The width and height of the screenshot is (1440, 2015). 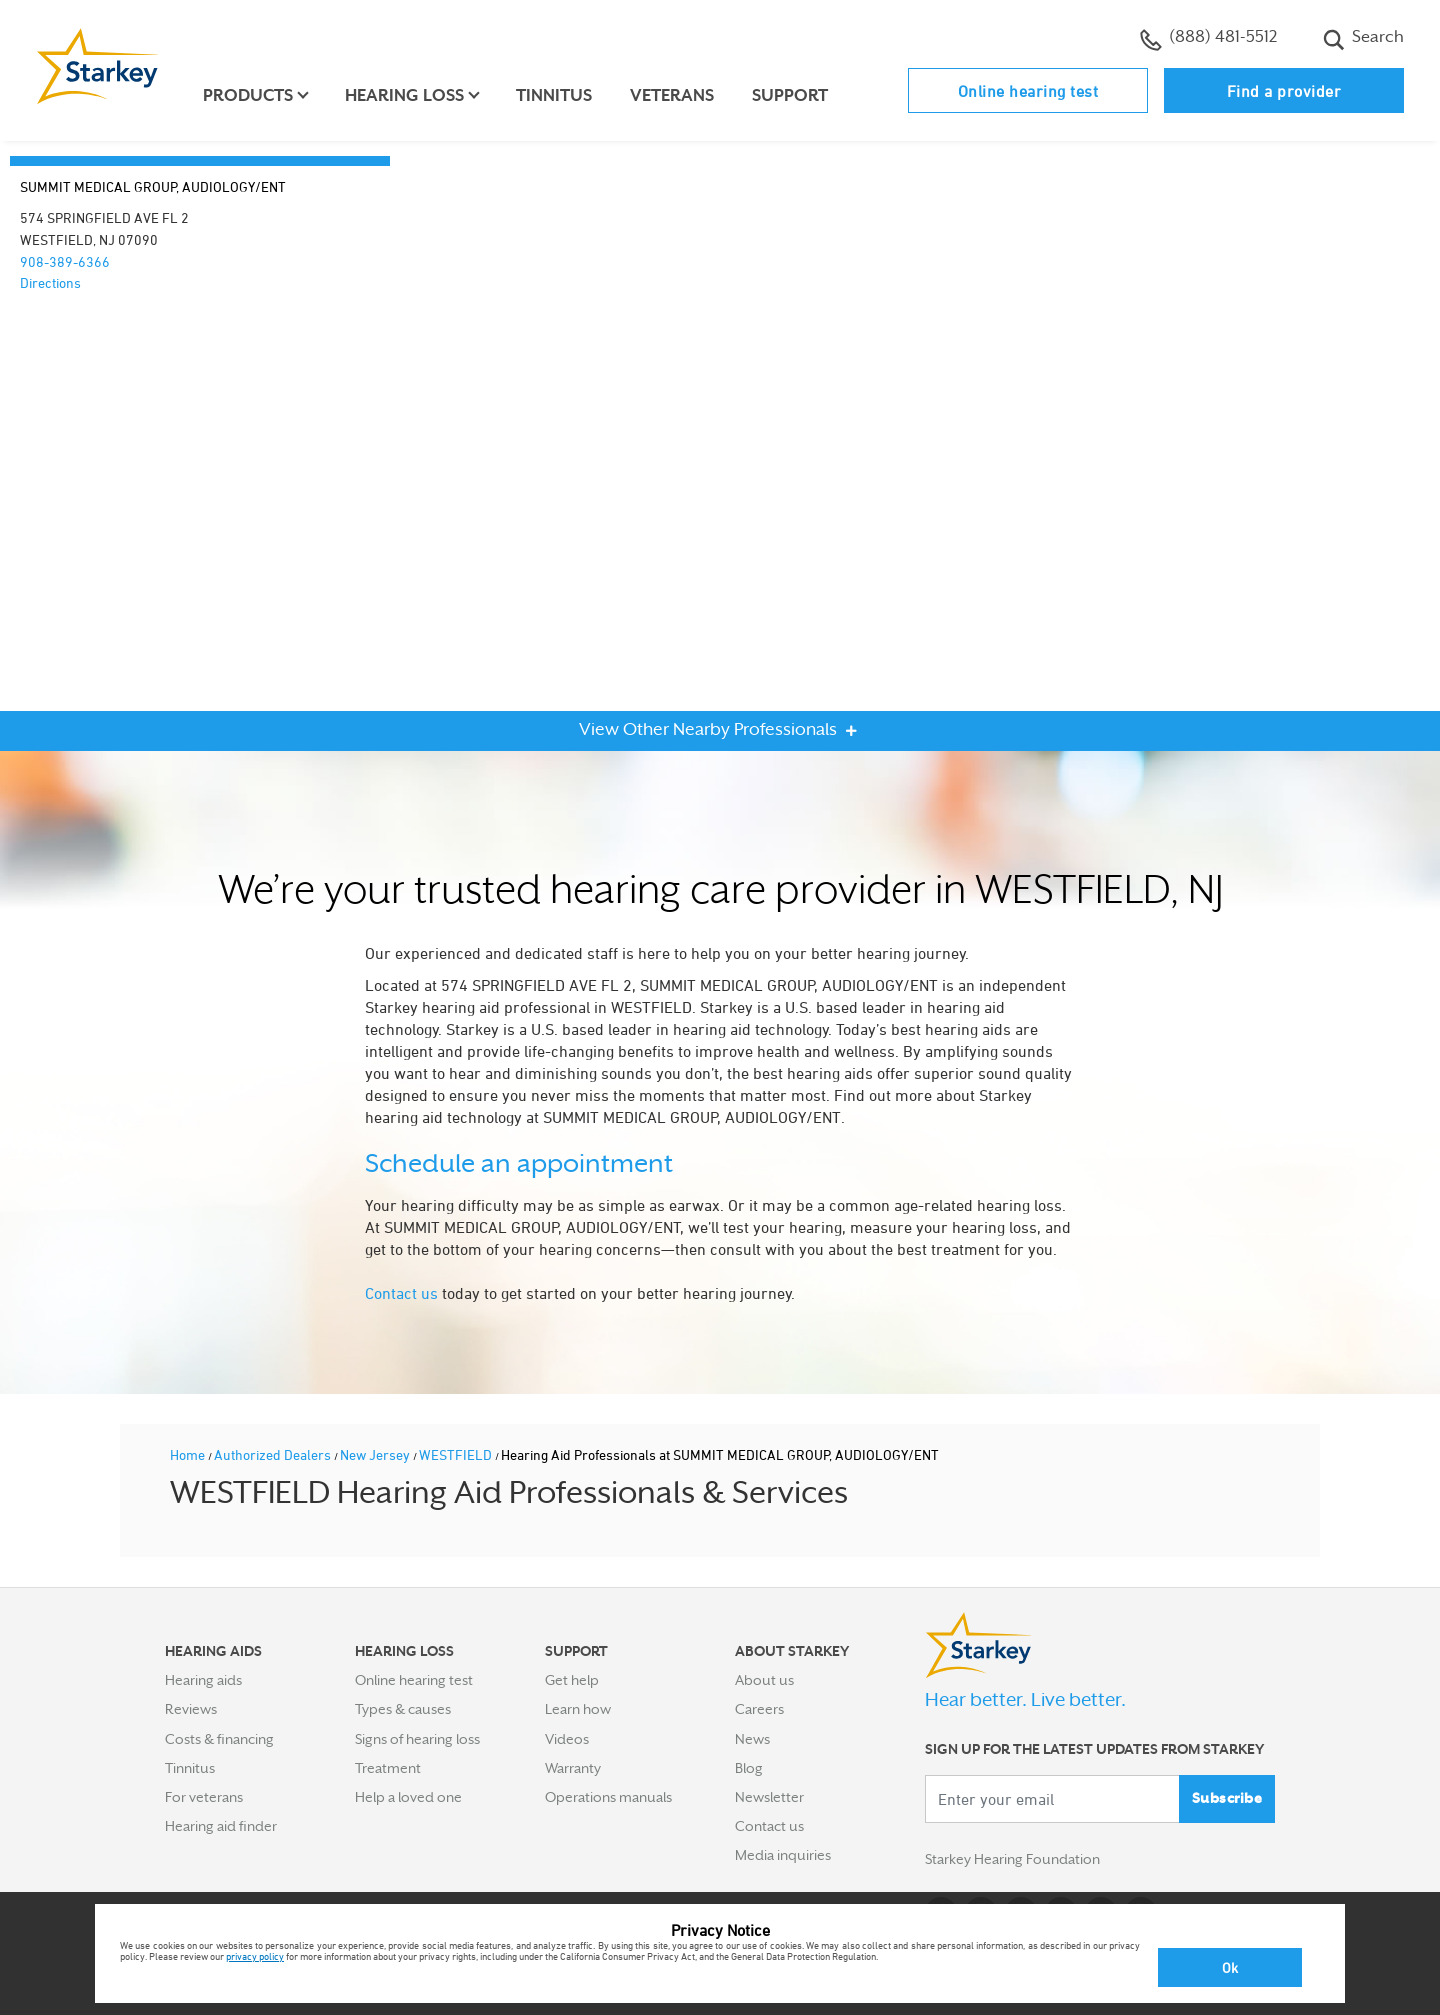 I want to click on Costs & financing, so click(x=219, y=1739).